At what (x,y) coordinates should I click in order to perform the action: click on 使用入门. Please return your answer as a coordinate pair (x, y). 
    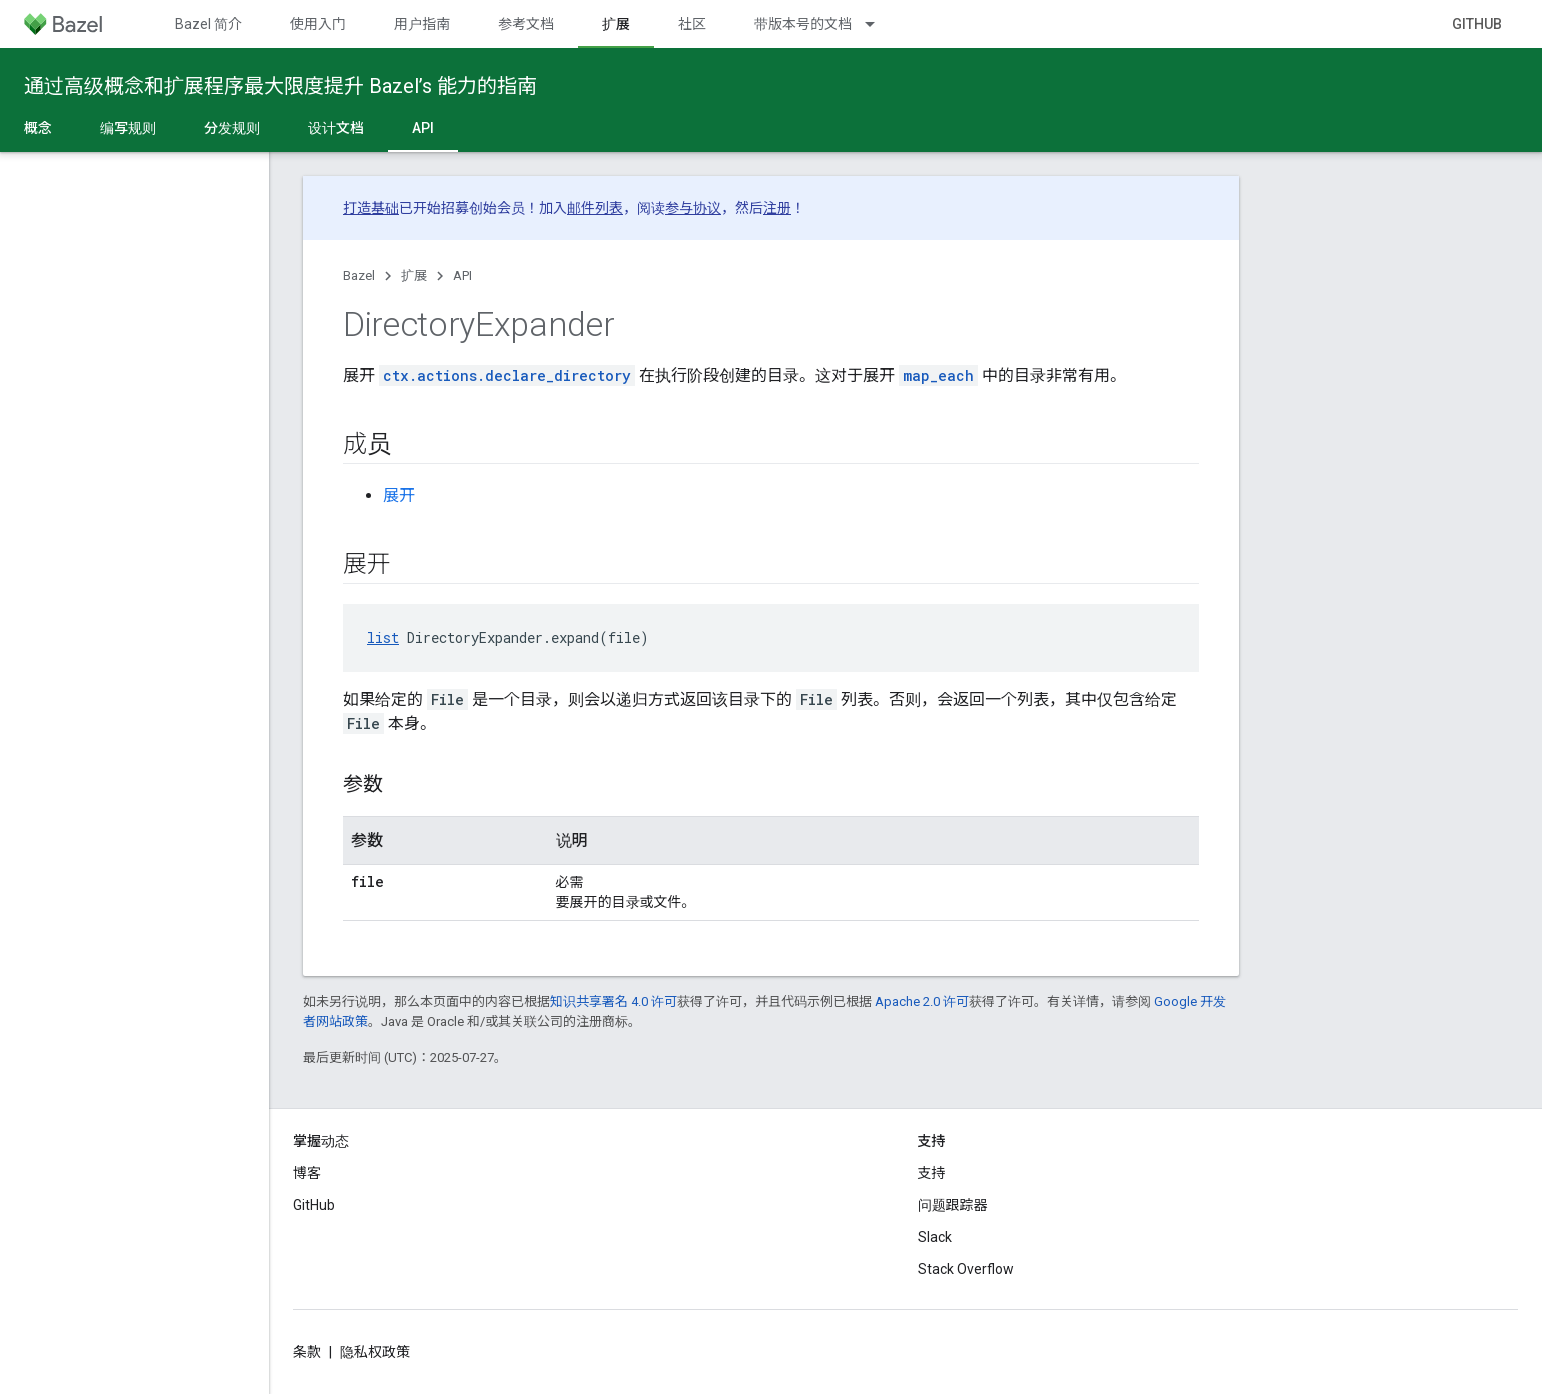
    Looking at the image, I should click on (318, 24).